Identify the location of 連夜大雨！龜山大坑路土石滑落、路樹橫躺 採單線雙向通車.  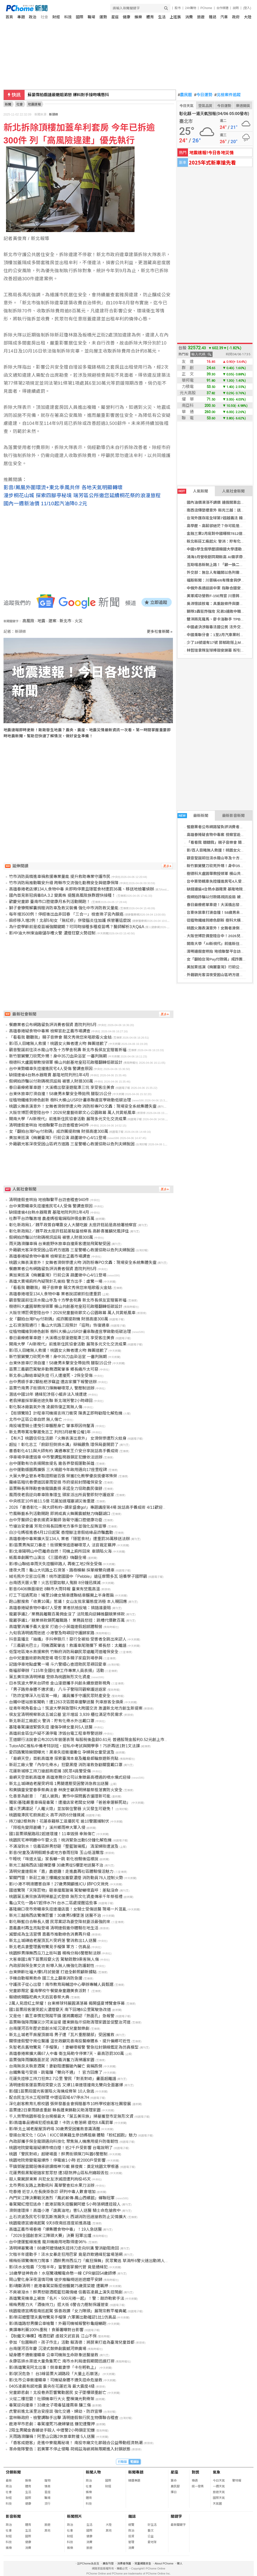
(61, 1570).